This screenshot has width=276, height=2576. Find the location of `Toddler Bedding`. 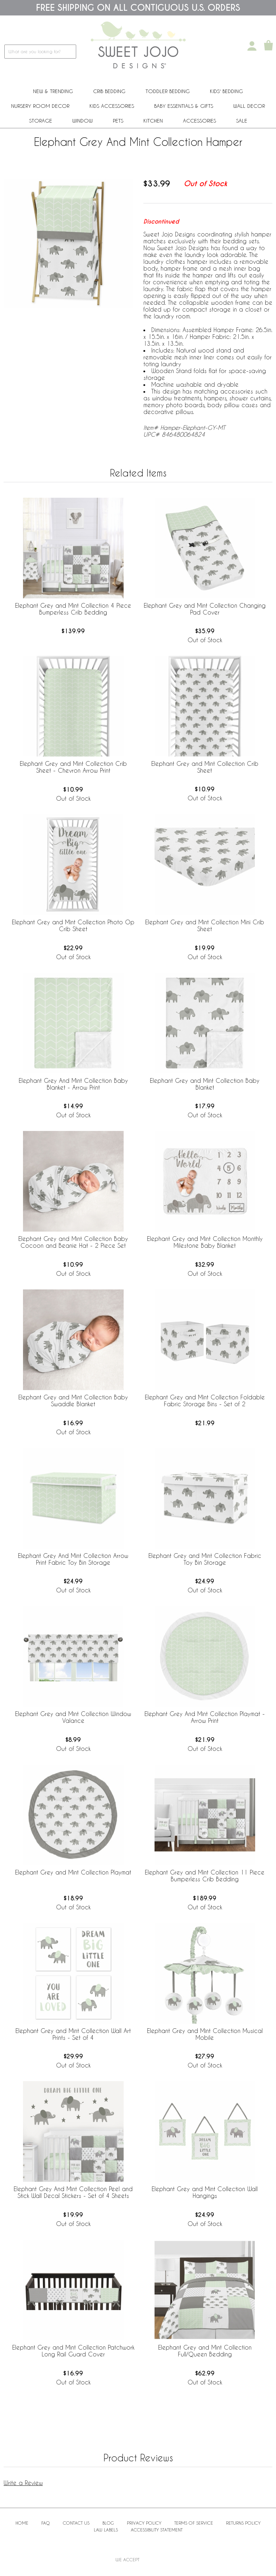

Toddler Bedding is located at coordinates (168, 91).